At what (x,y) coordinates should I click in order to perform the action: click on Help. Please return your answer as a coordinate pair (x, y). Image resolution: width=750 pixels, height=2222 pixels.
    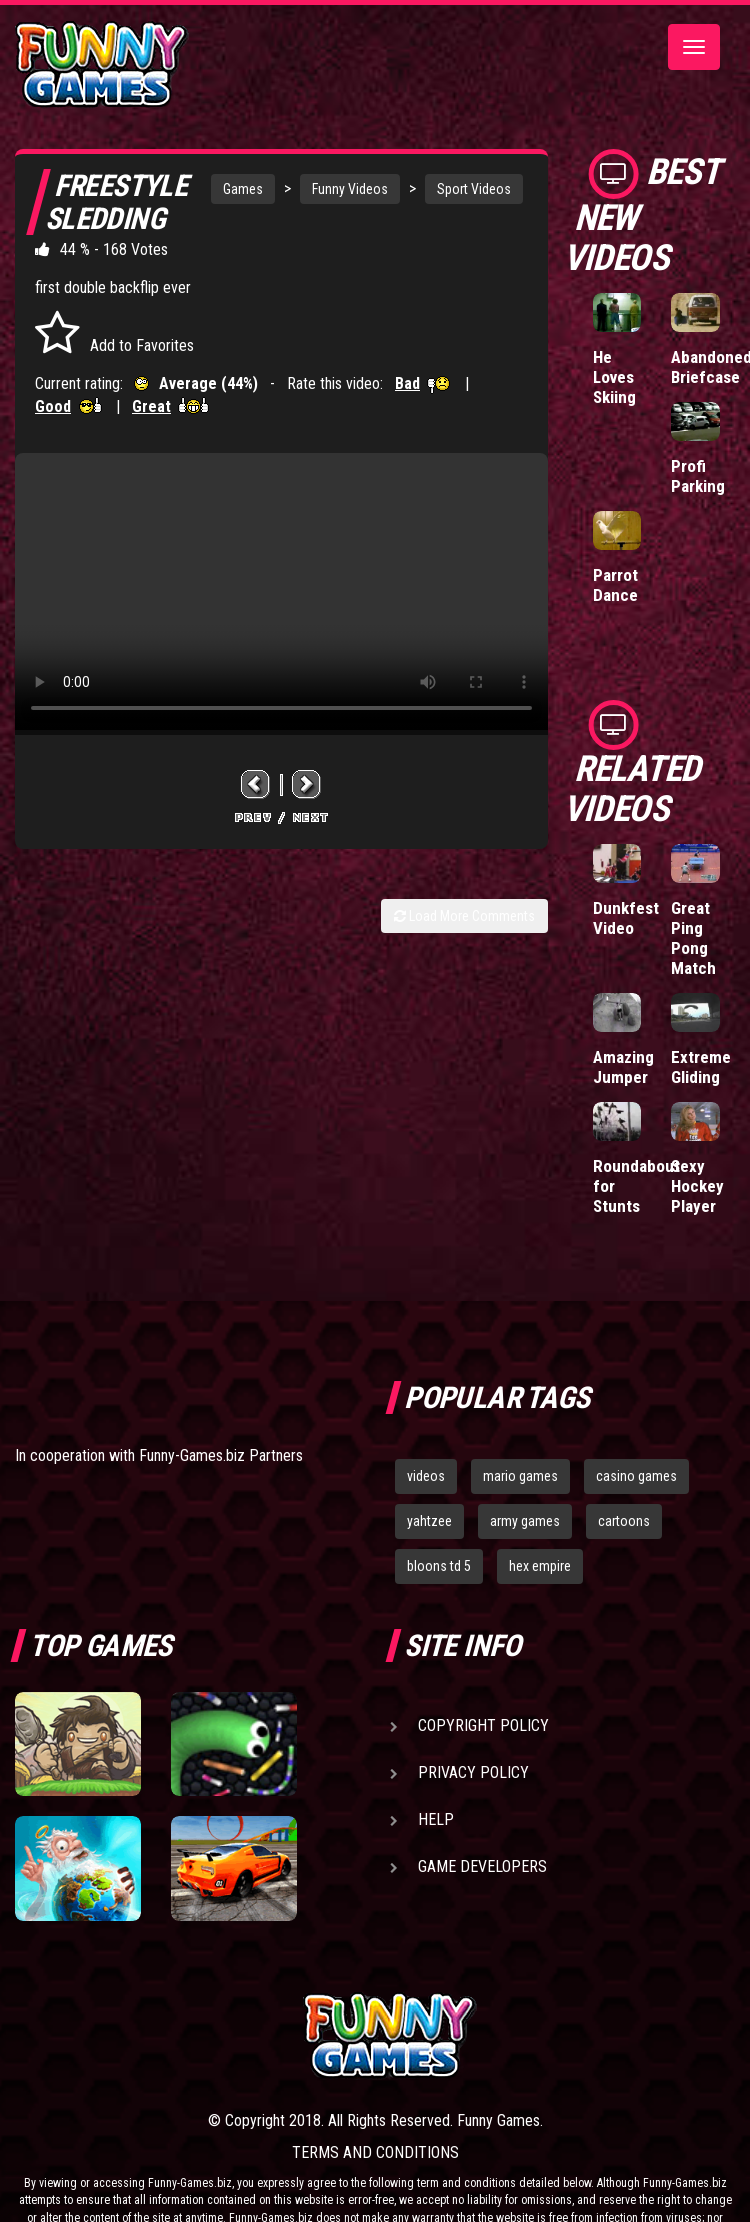
    Looking at the image, I should click on (436, 1819).